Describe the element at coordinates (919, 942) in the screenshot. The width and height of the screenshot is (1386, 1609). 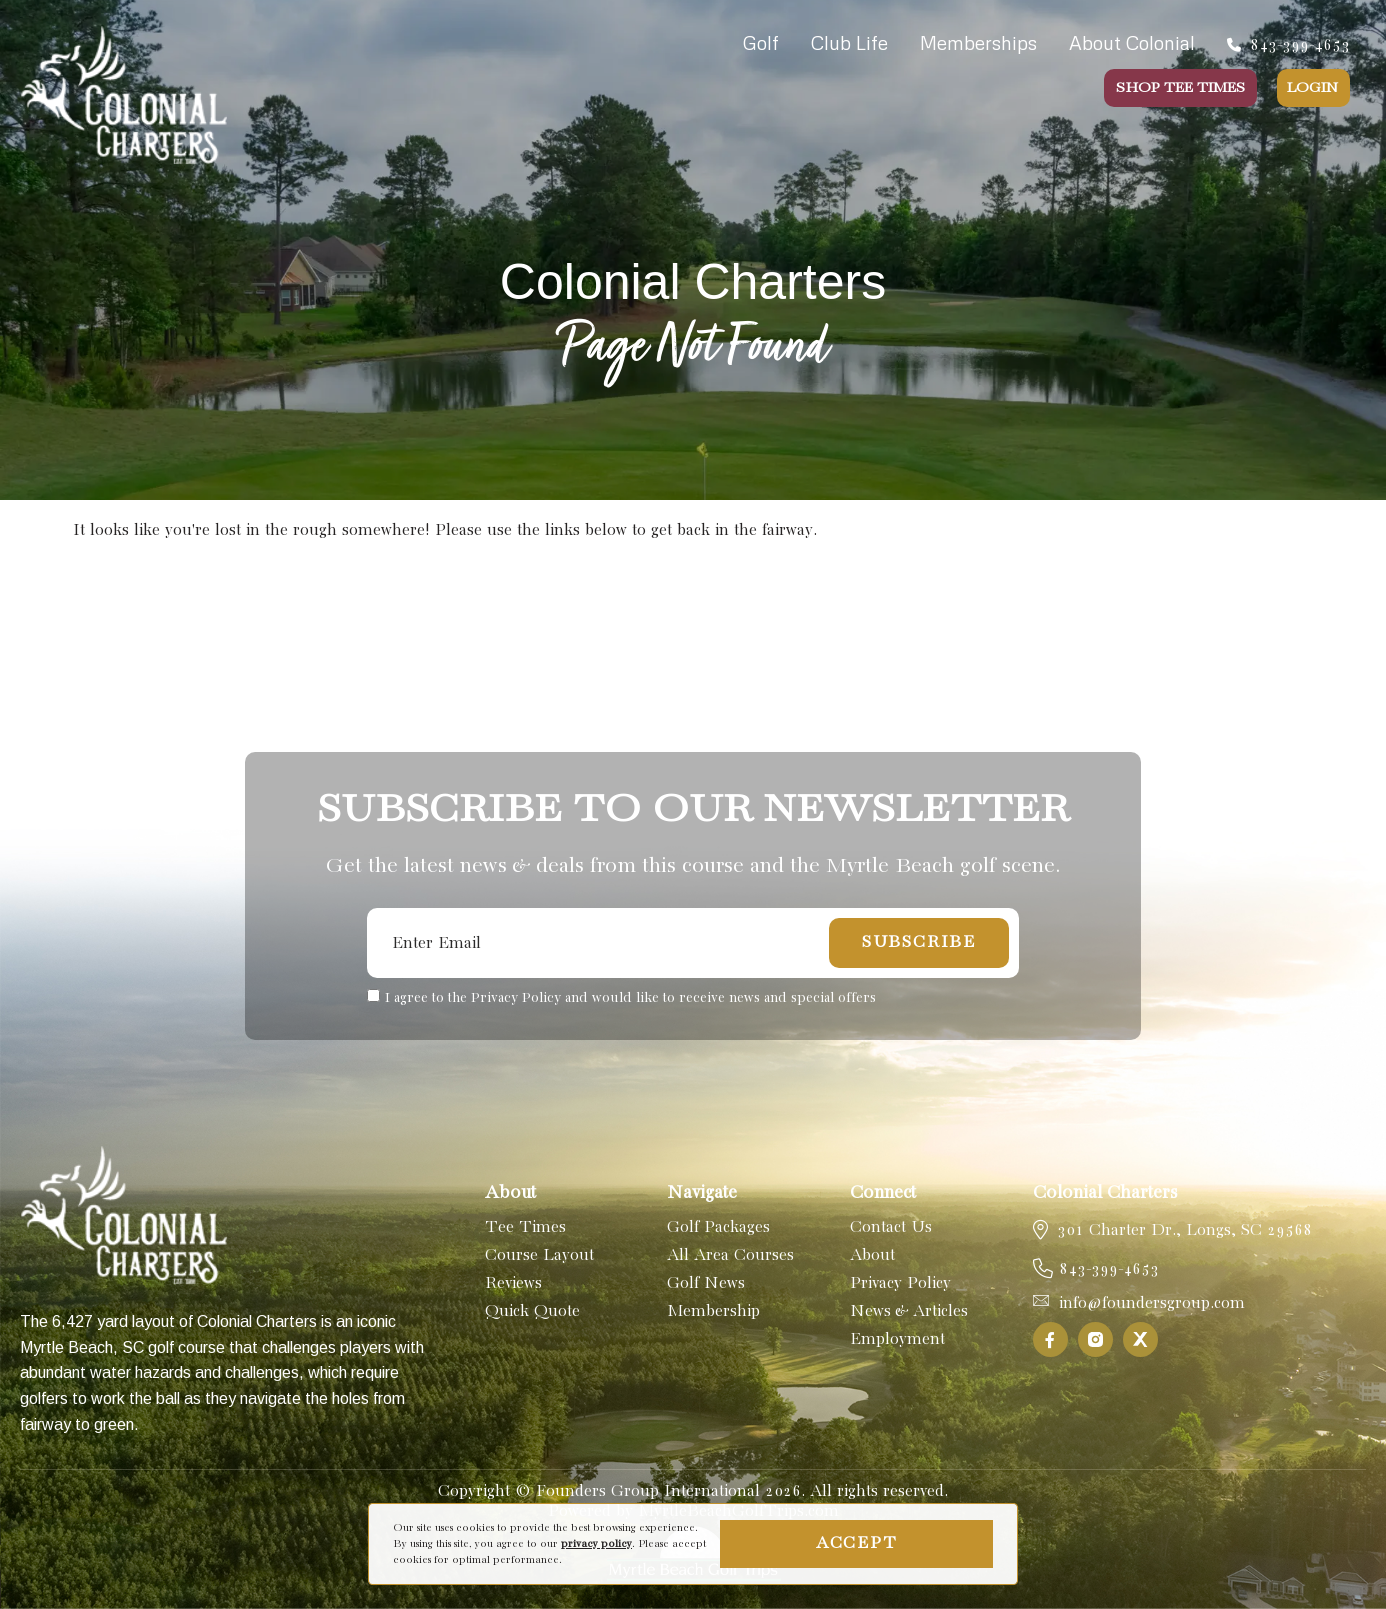
I see `Subscribe` at that location.